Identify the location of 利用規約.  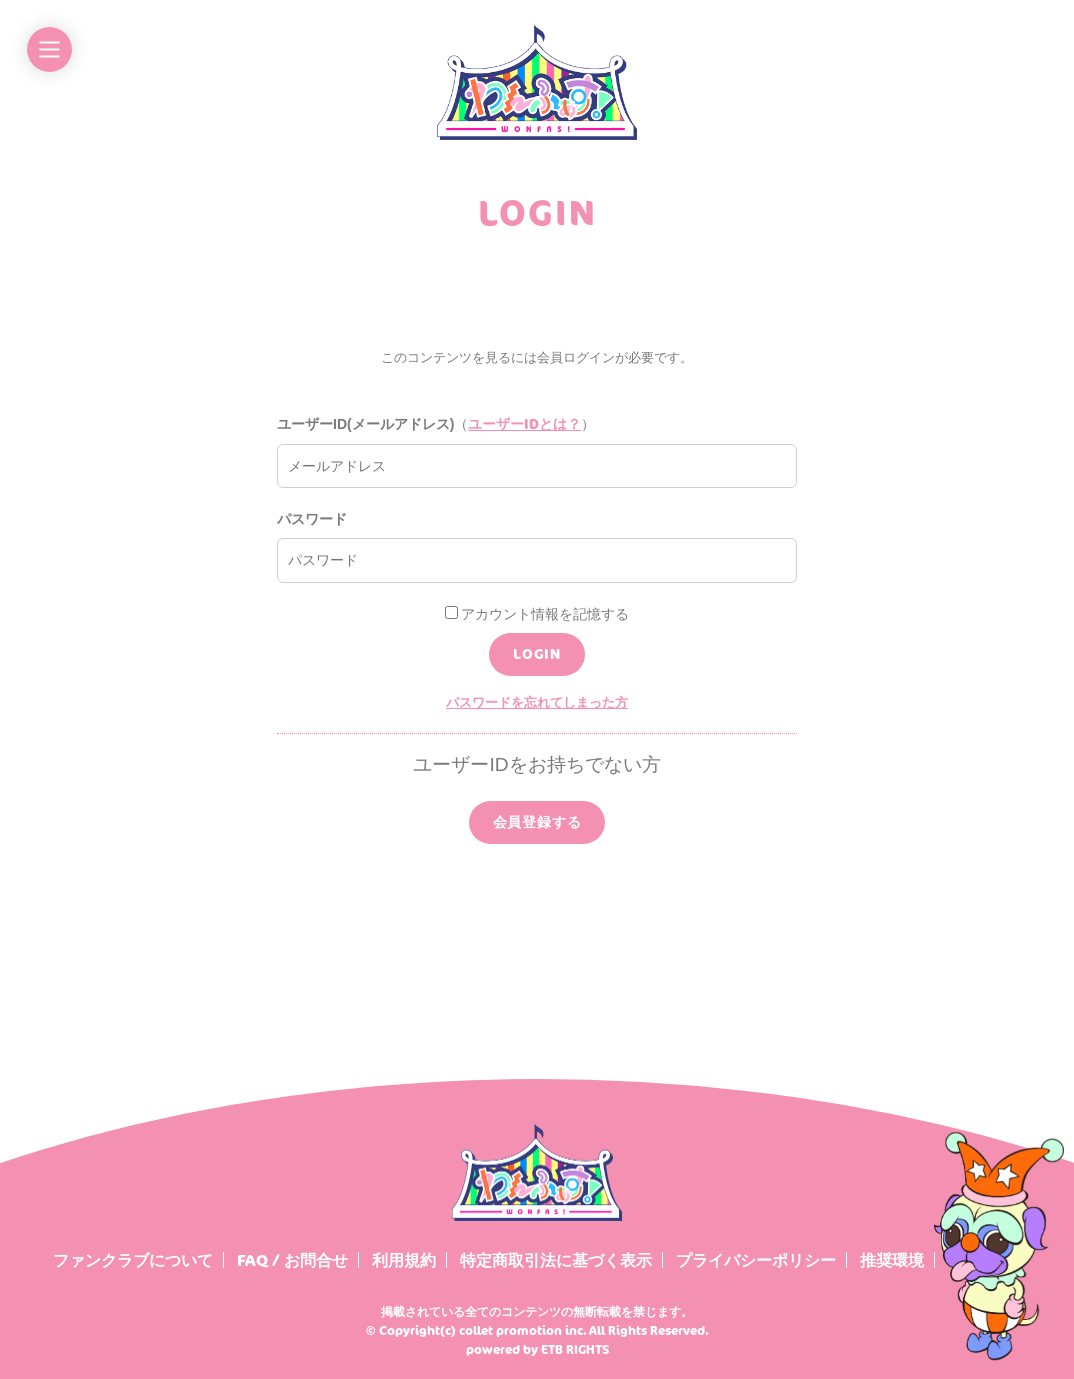
(404, 1260).